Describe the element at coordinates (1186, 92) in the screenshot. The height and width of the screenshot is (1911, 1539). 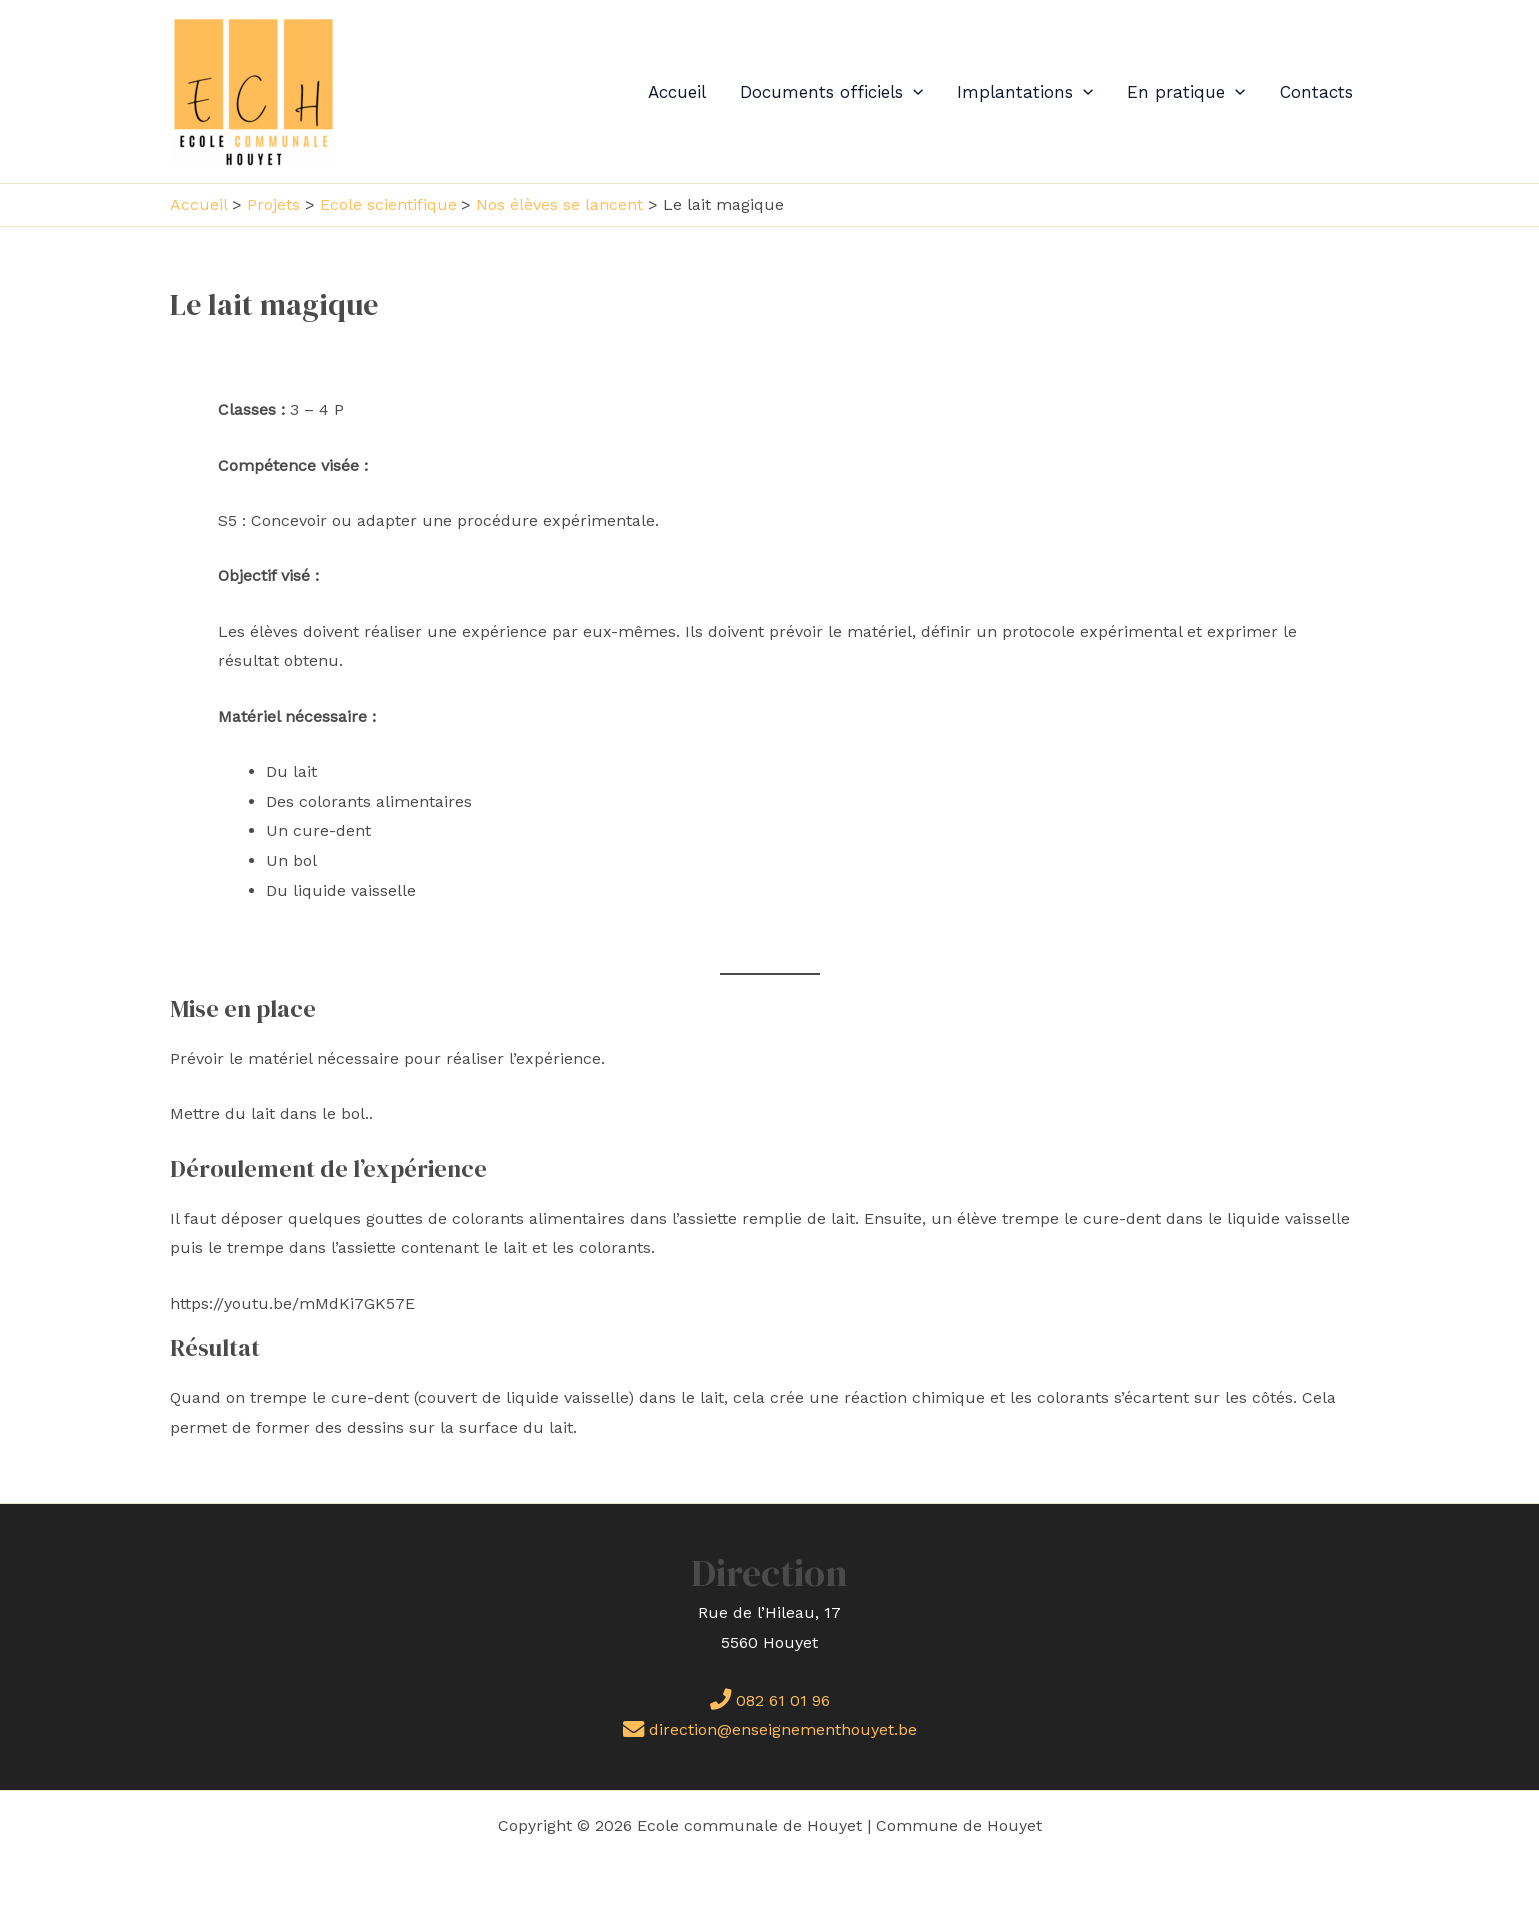
I see `En pratique` at that location.